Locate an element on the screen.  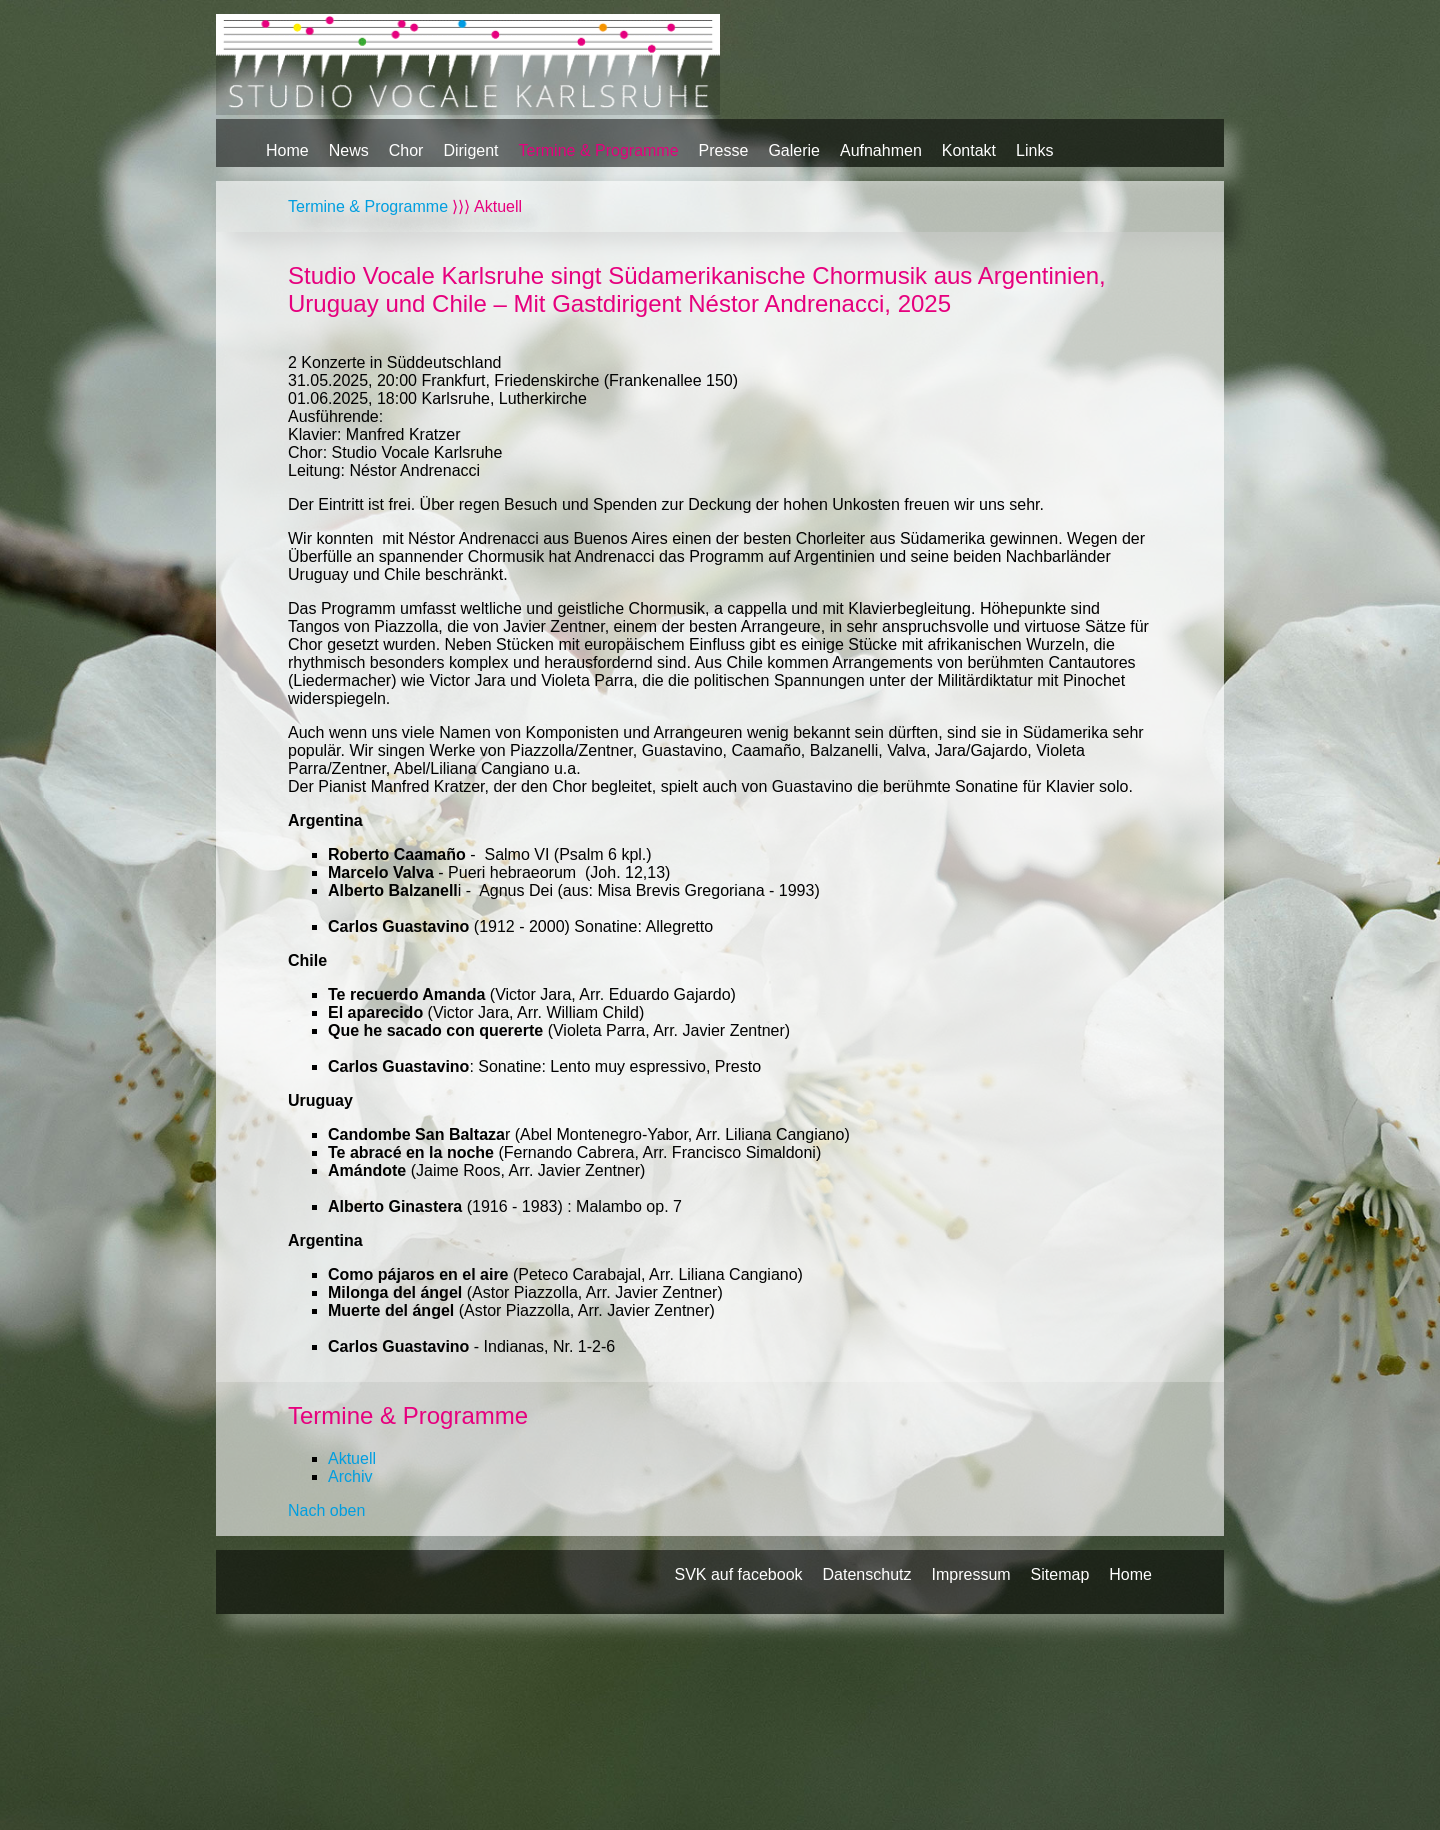
Links is located at coordinates (1034, 150).